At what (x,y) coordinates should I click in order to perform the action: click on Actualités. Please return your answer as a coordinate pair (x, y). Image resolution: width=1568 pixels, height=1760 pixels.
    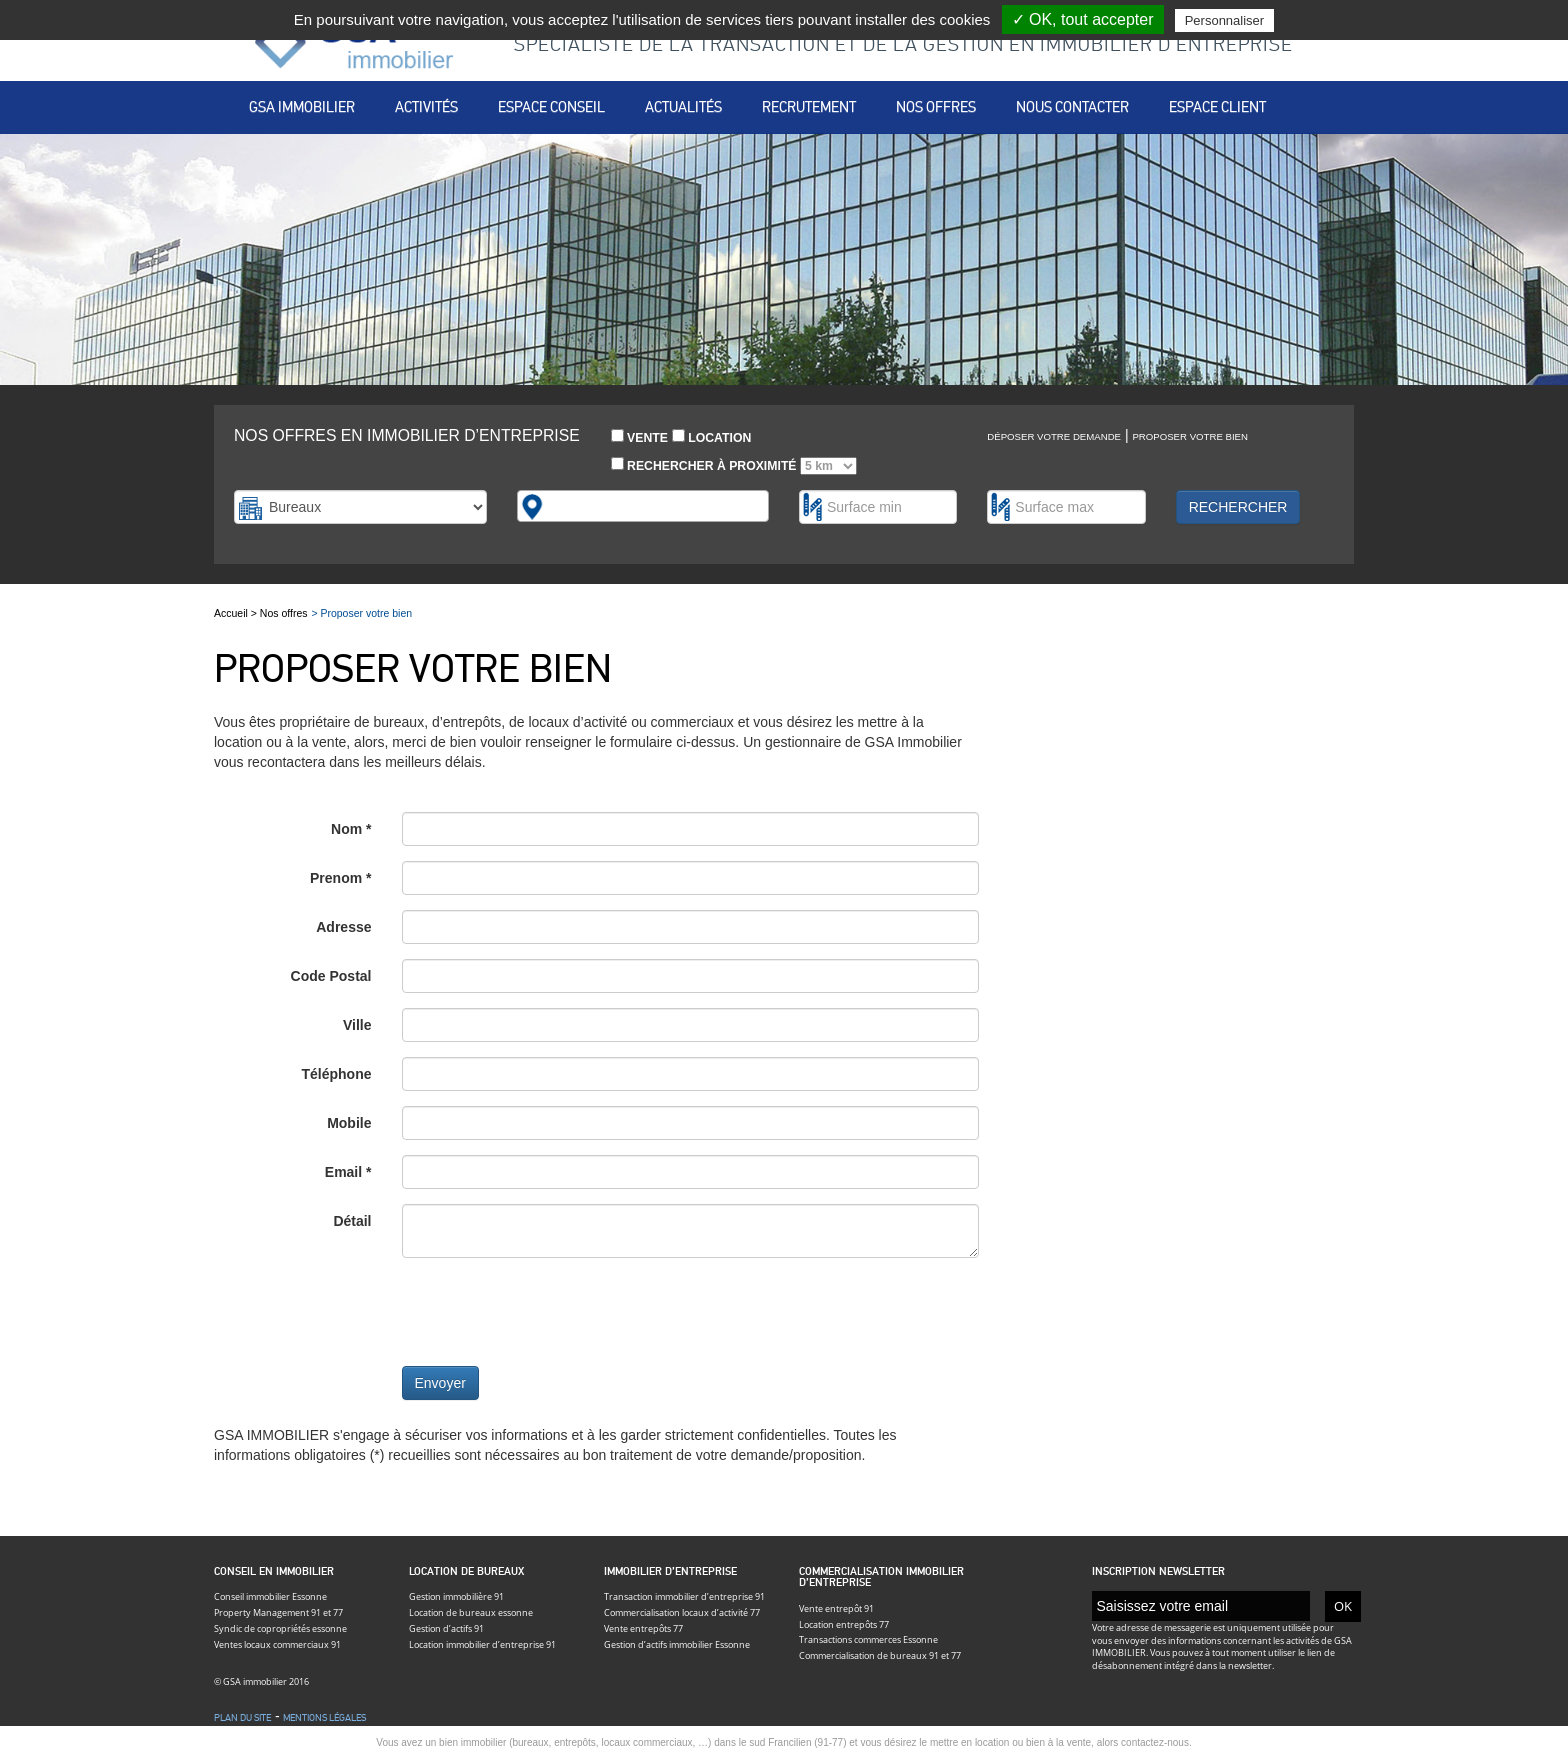
    Looking at the image, I should click on (683, 107).